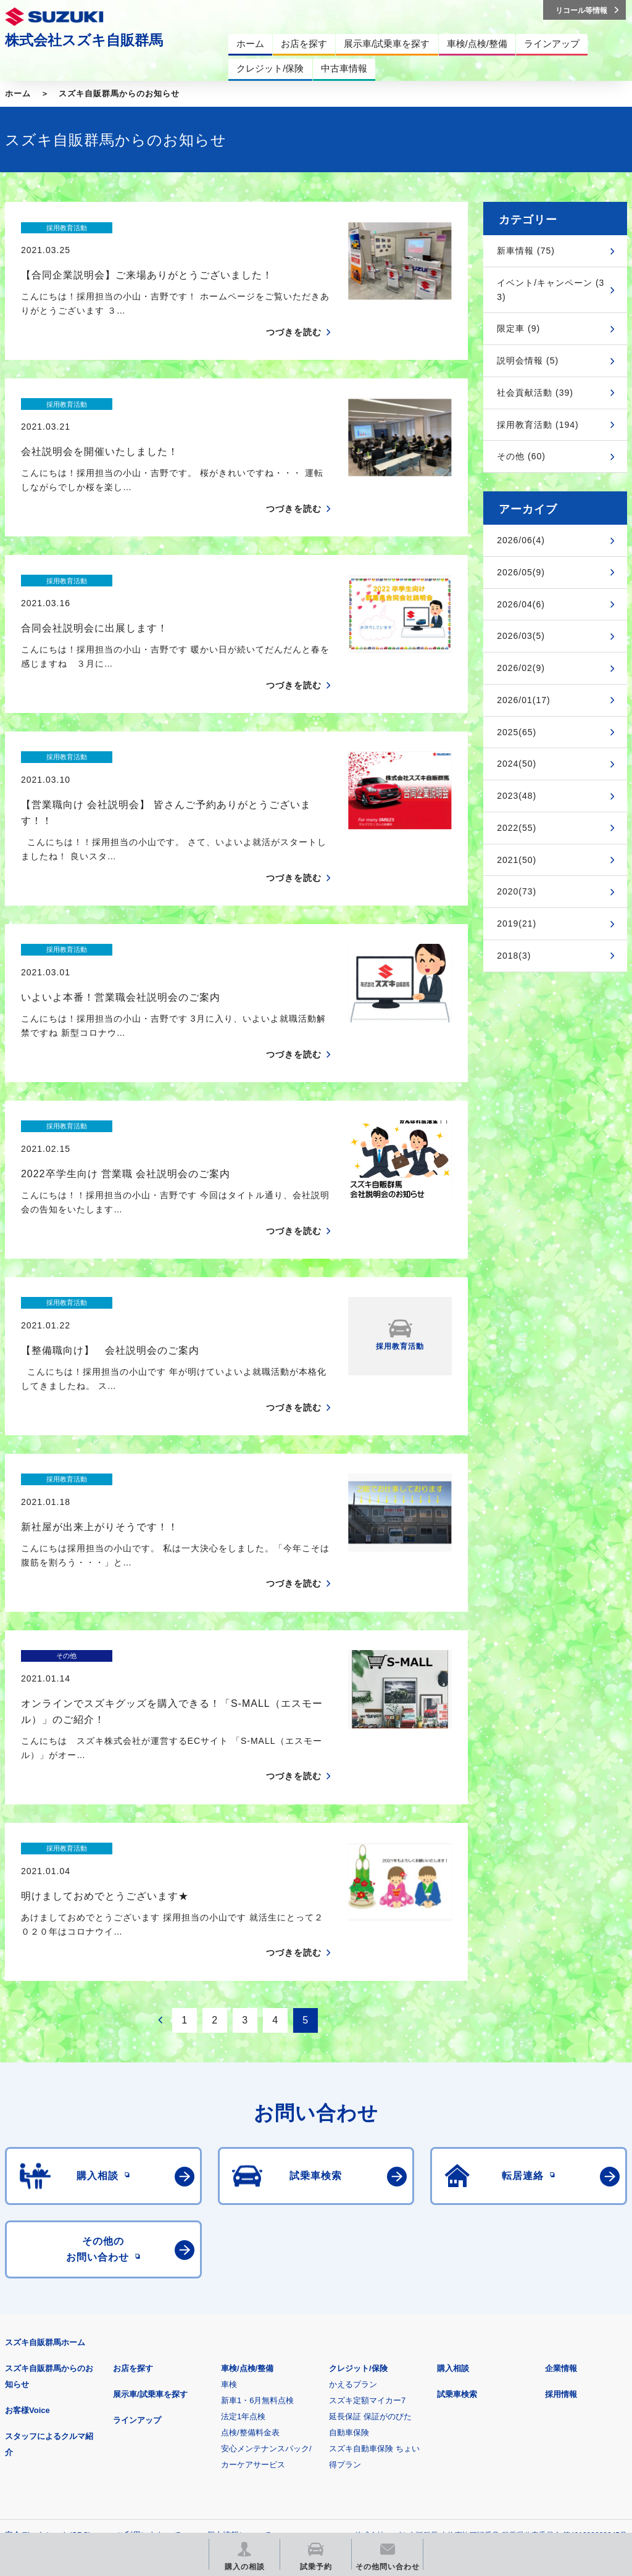  Describe the element at coordinates (358, 2152) in the screenshot. I see `クレジット/保険` at that location.